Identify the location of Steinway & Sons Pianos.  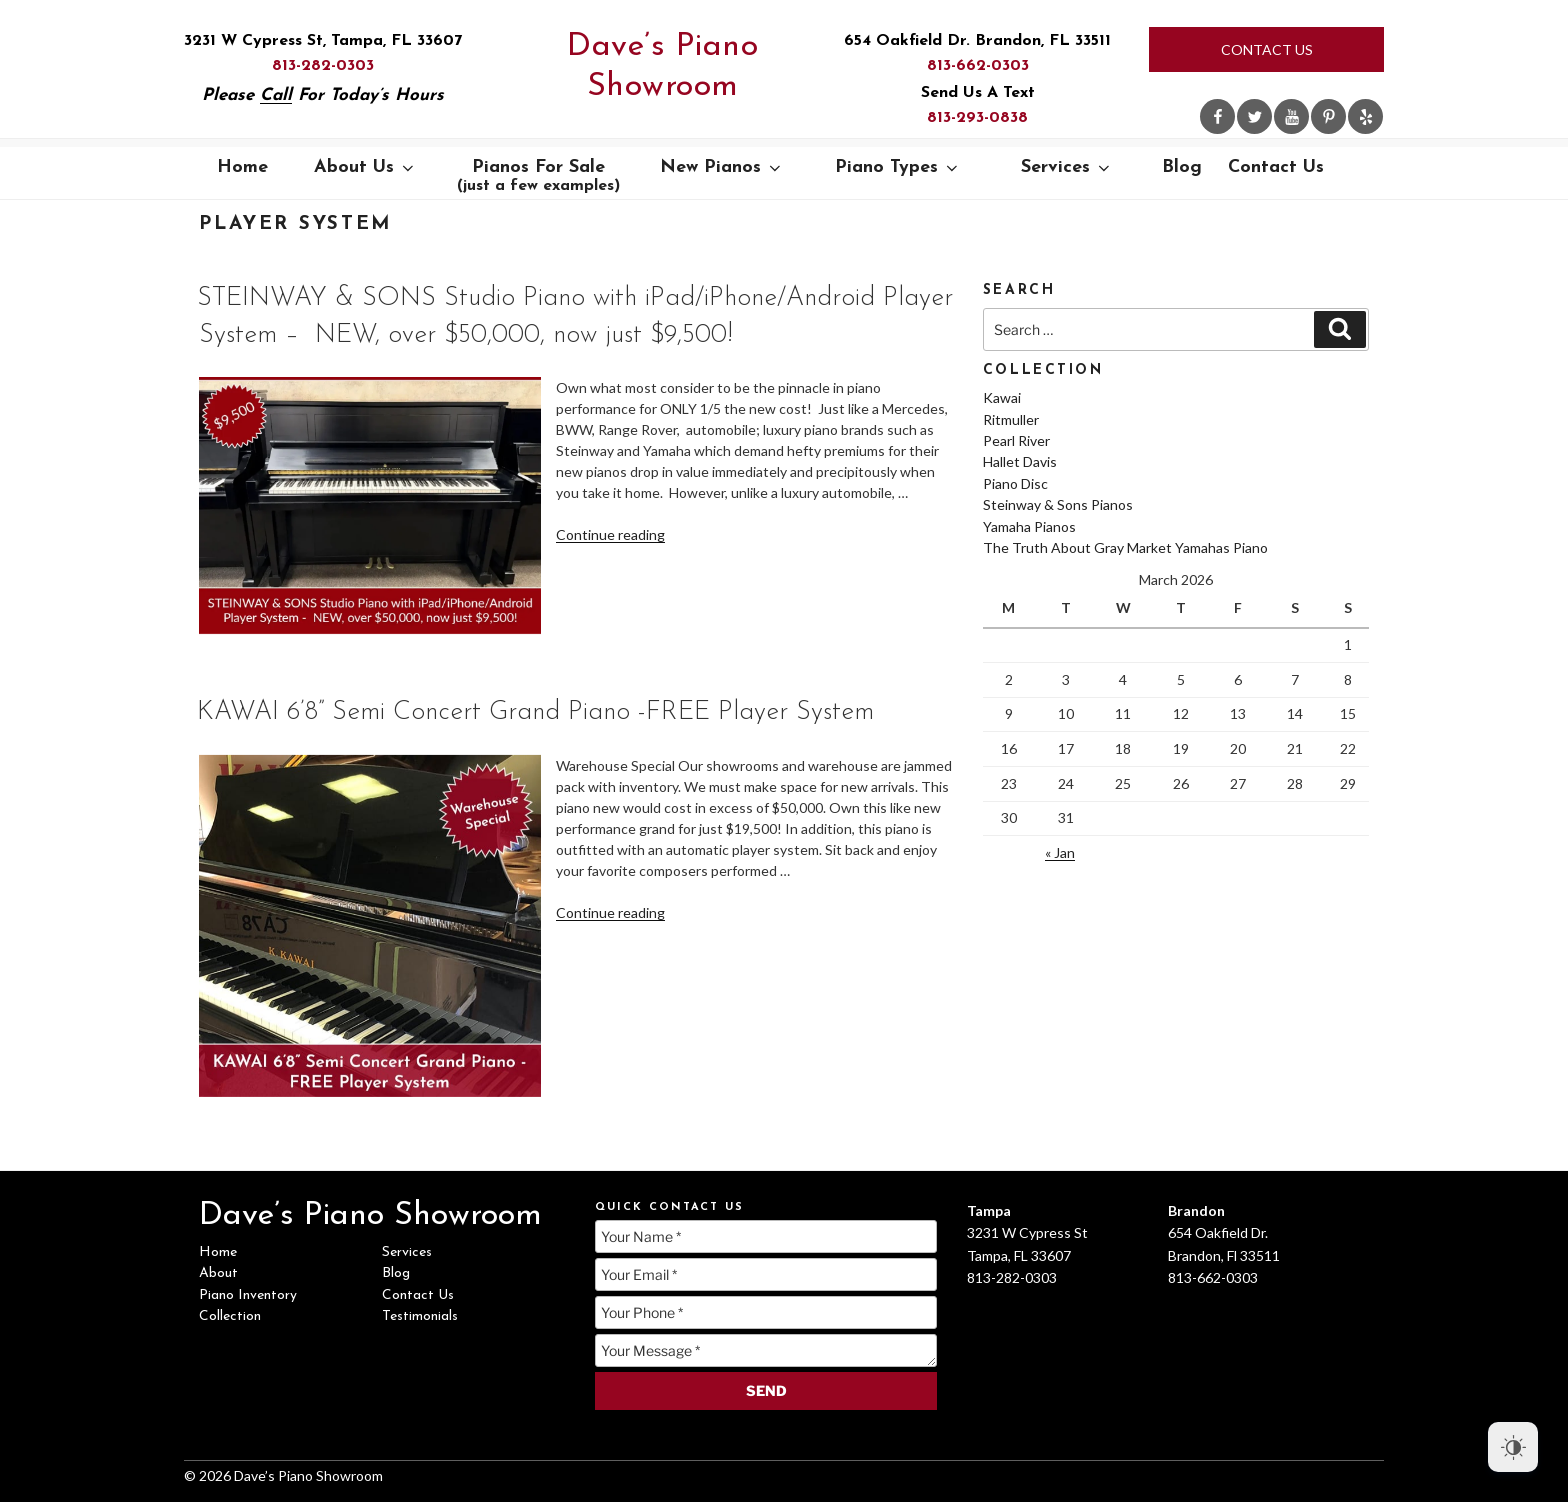
(1058, 504).